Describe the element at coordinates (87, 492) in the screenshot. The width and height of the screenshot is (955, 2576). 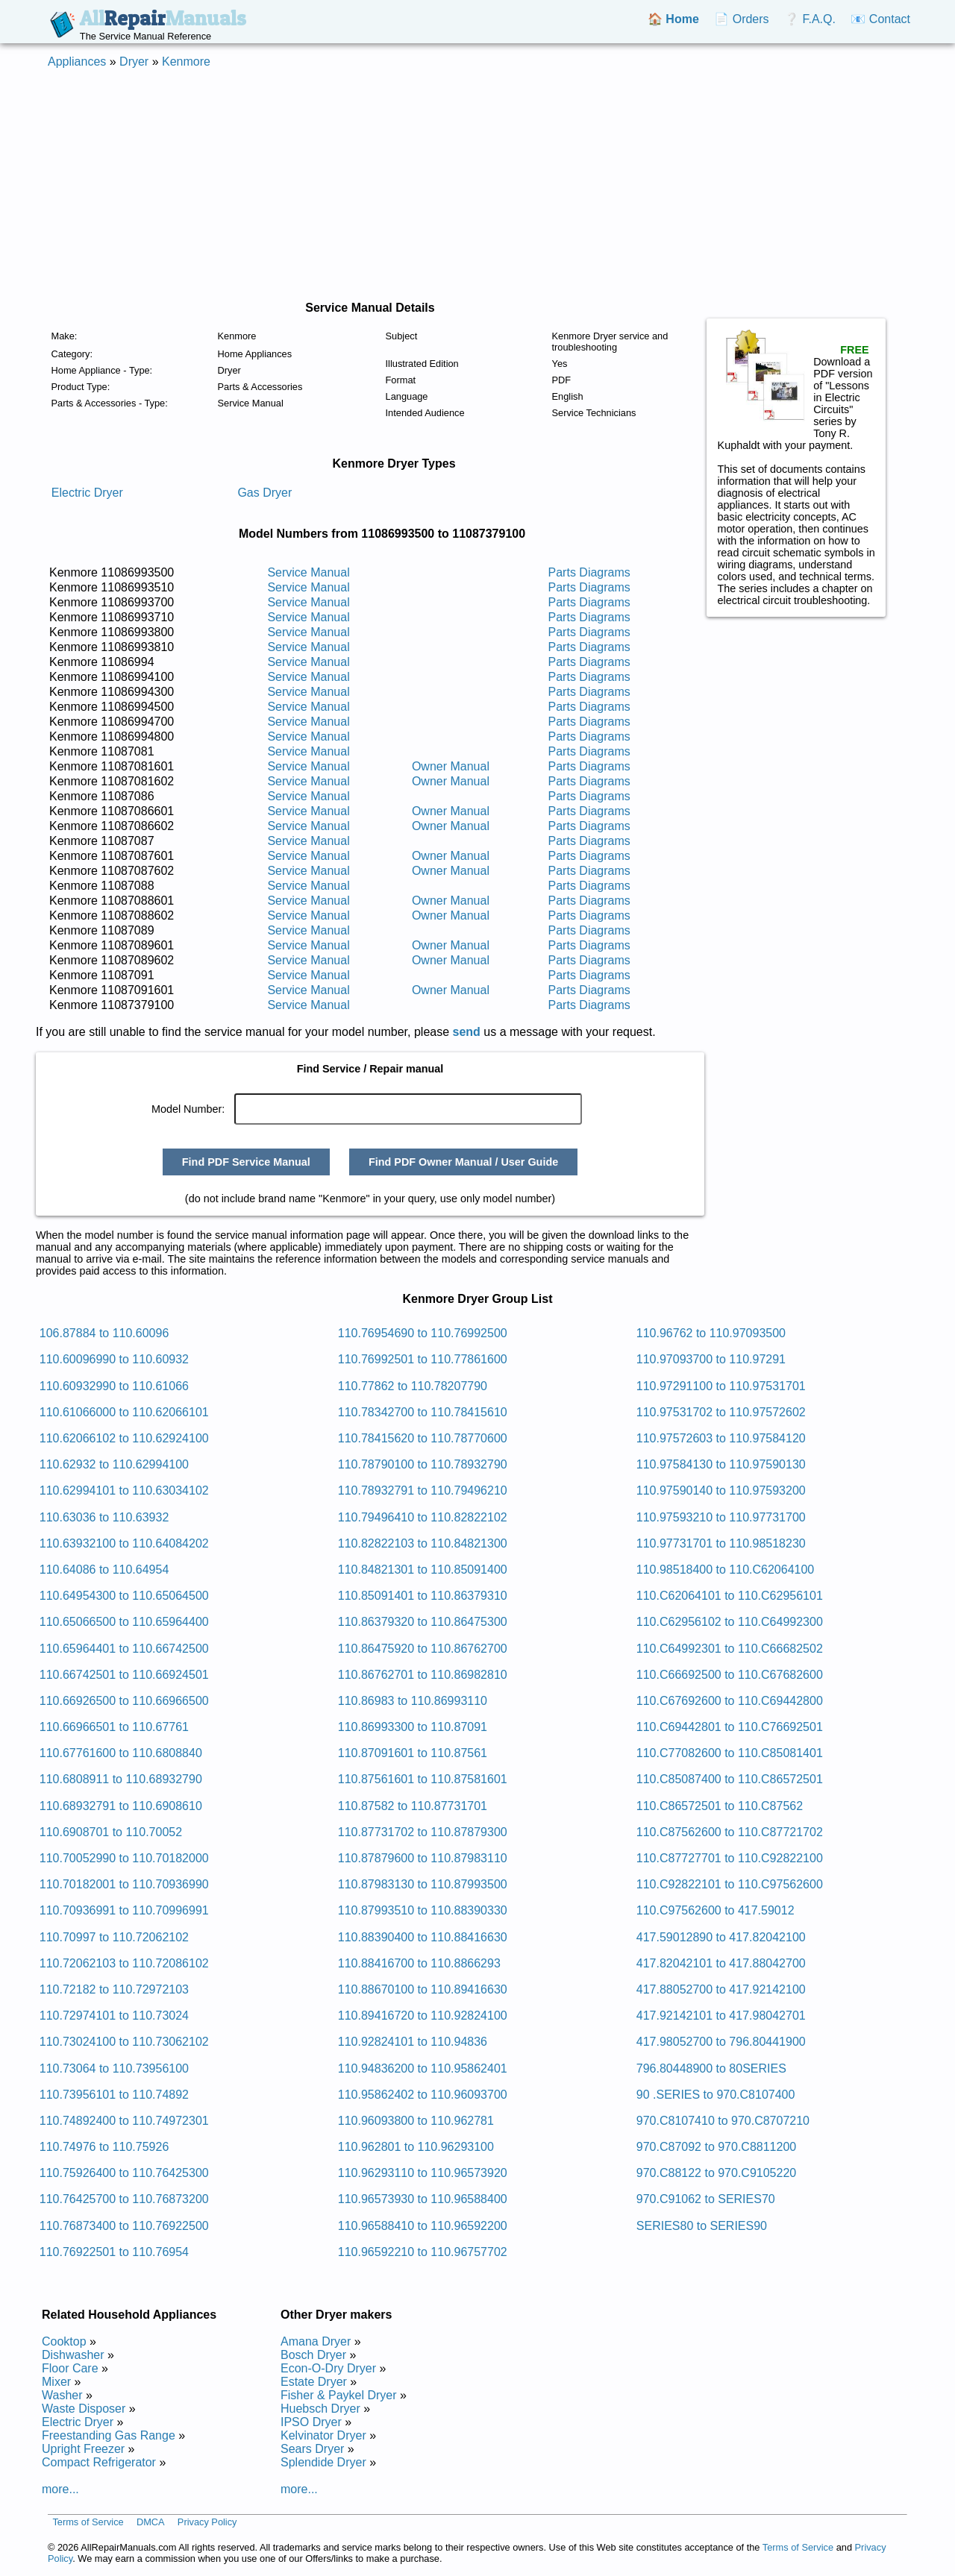
I see `Electric Dryer` at that location.